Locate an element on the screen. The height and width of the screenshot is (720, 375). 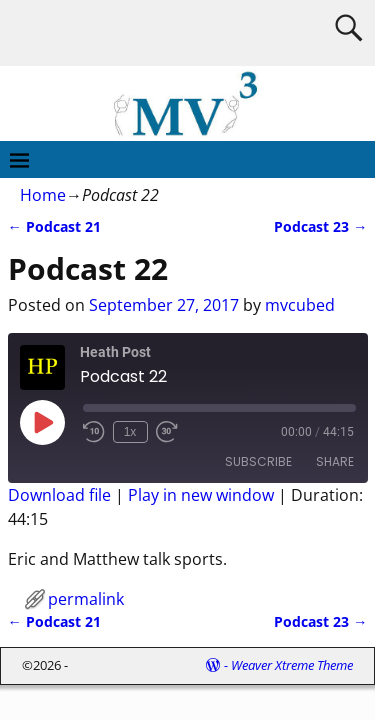
Subscribe is located at coordinates (258, 461).